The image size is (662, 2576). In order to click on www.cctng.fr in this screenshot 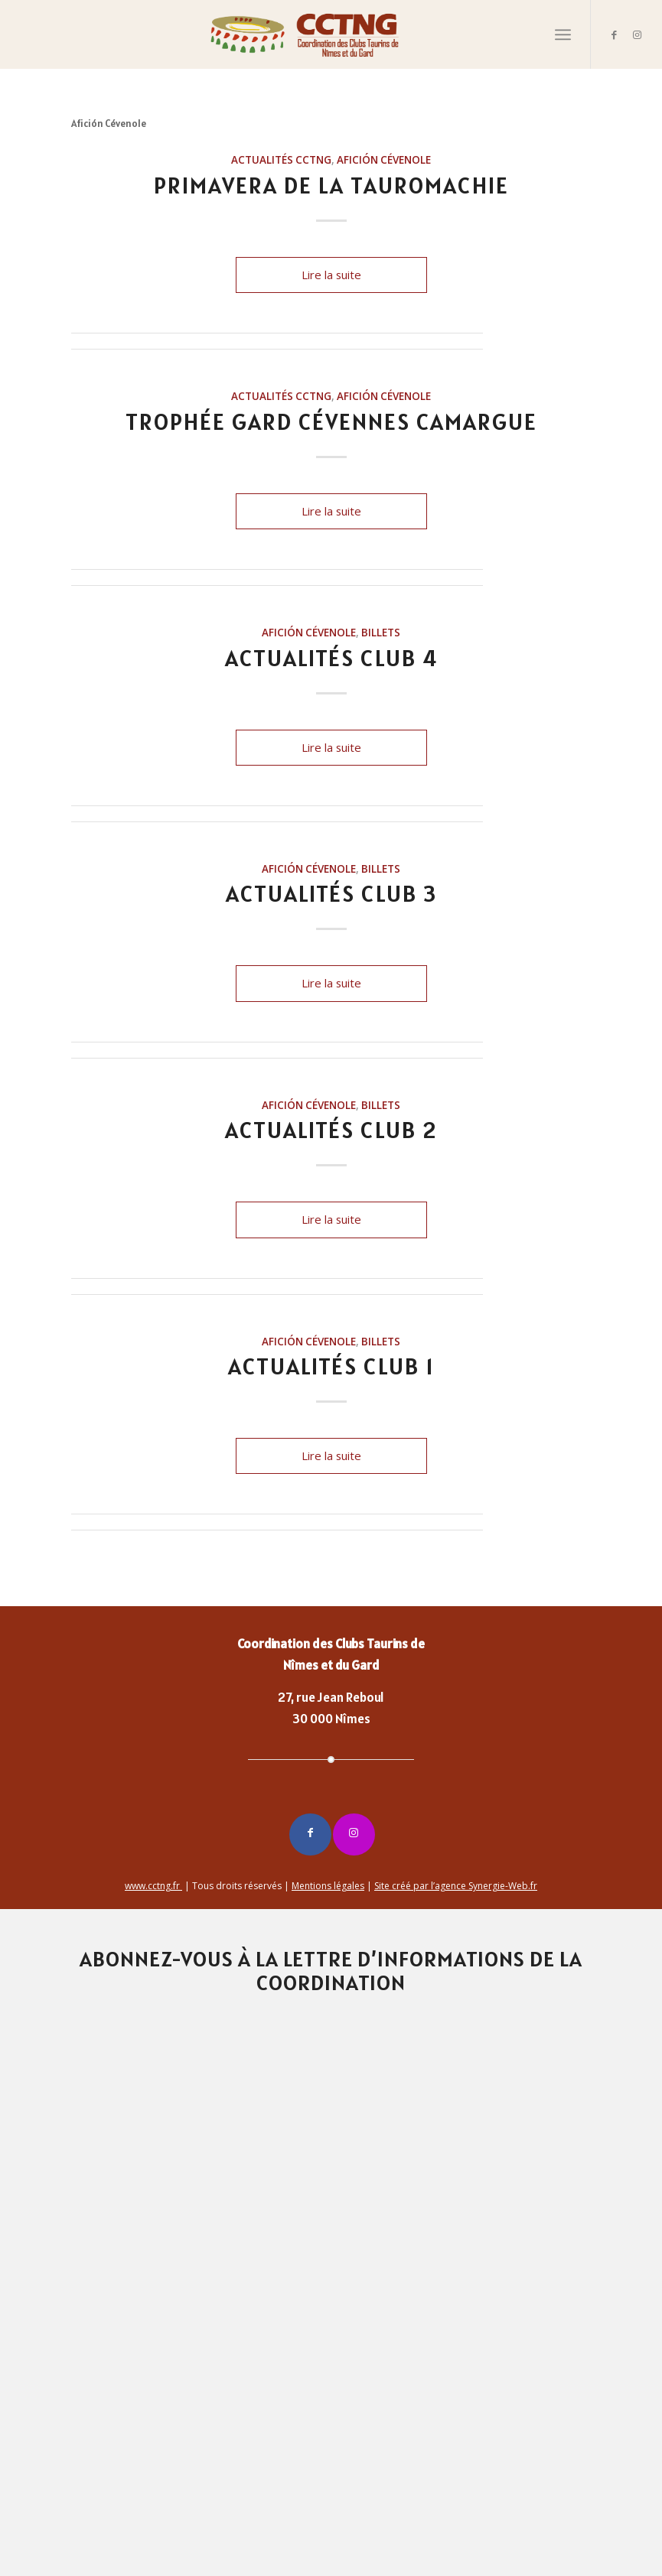, I will do `click(153, 1885)`.